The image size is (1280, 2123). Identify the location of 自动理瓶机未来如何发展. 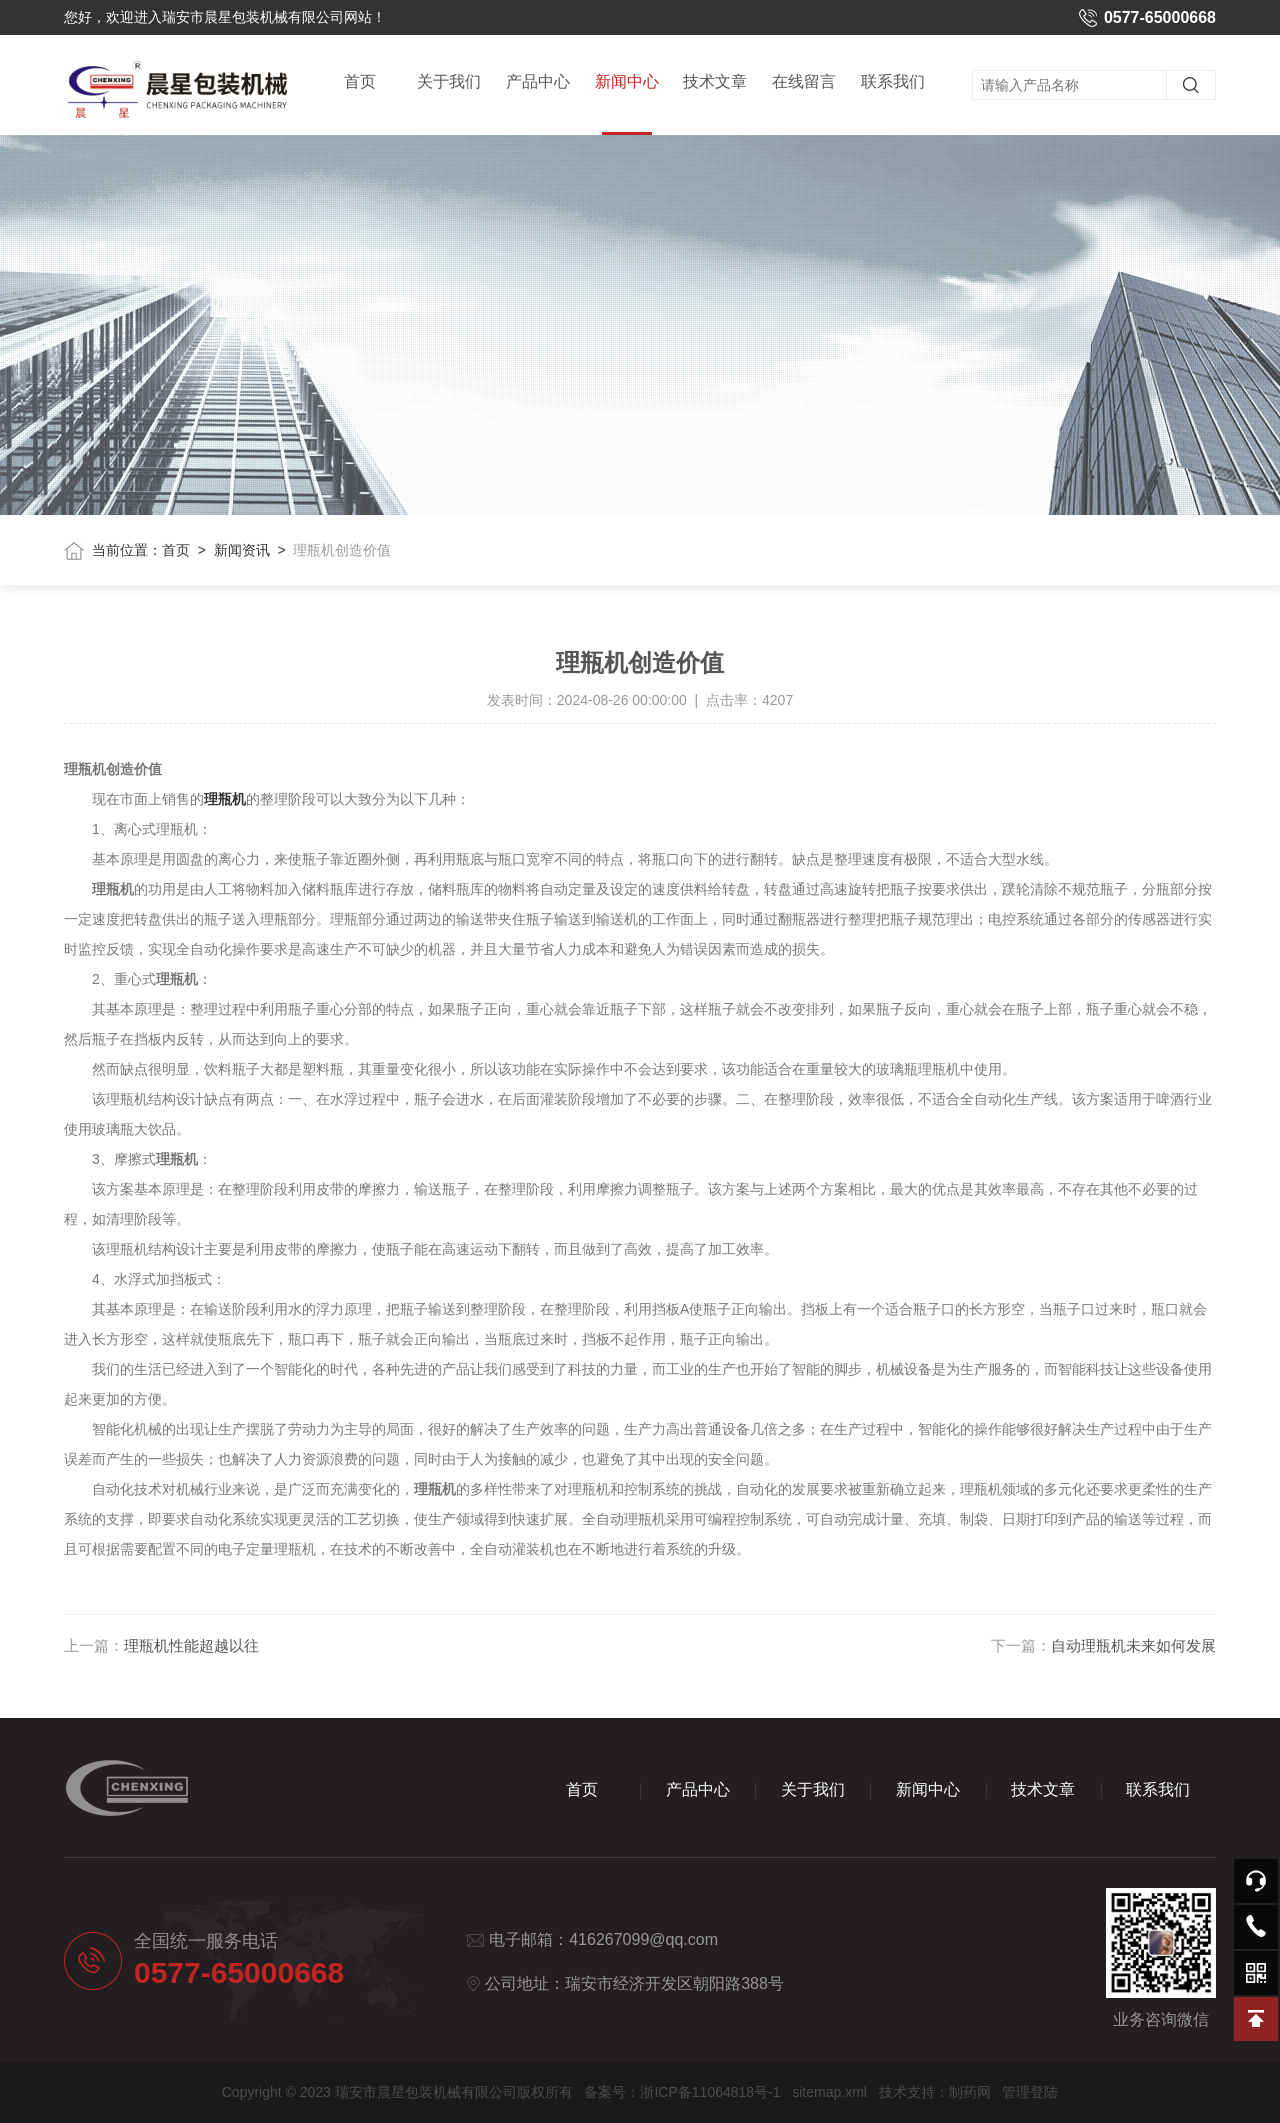
(1133, 1645).